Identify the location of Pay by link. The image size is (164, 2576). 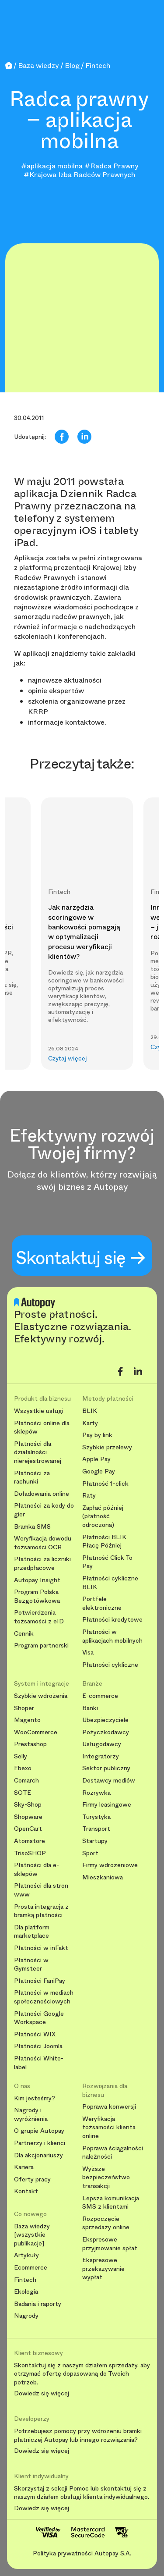
(97, 1435).